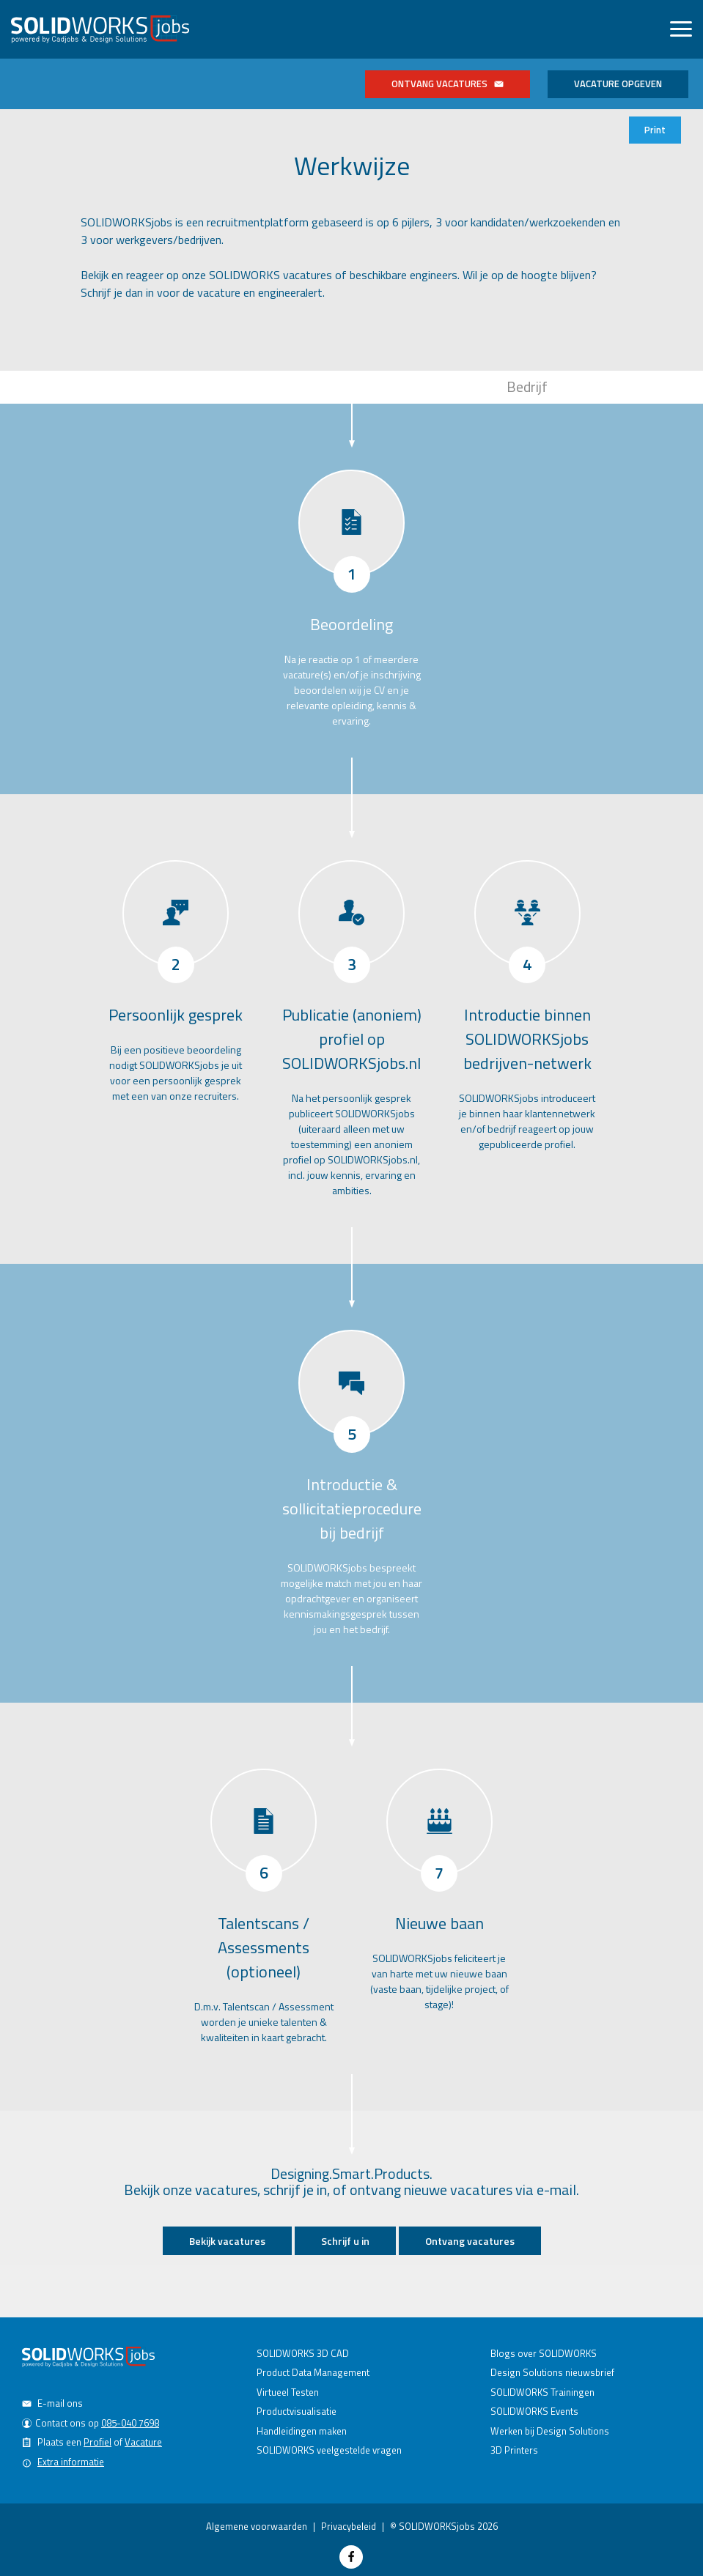 This screenshot has width=703, height=2576. Describe the element at coordinates (527, 386) in the screenshot. I see `Bedrijf` at that location.